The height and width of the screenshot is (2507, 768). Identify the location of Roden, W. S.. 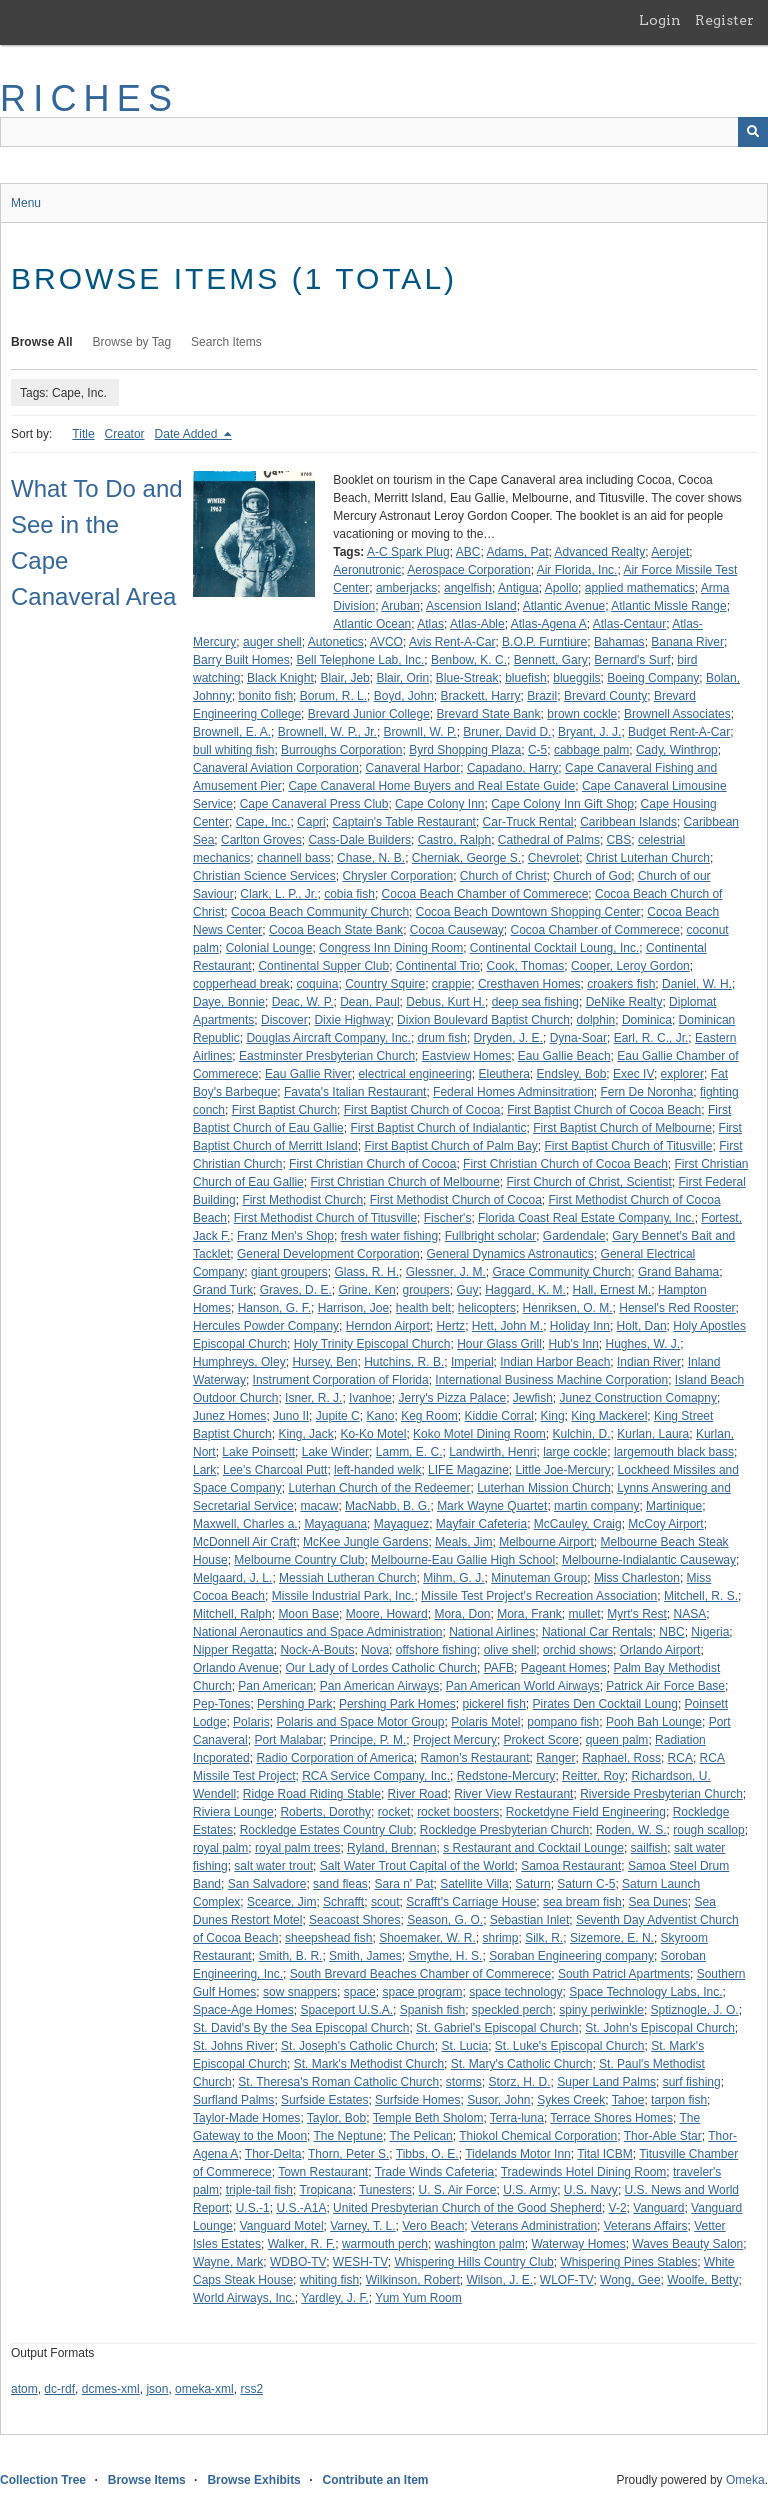
(631, 1830).